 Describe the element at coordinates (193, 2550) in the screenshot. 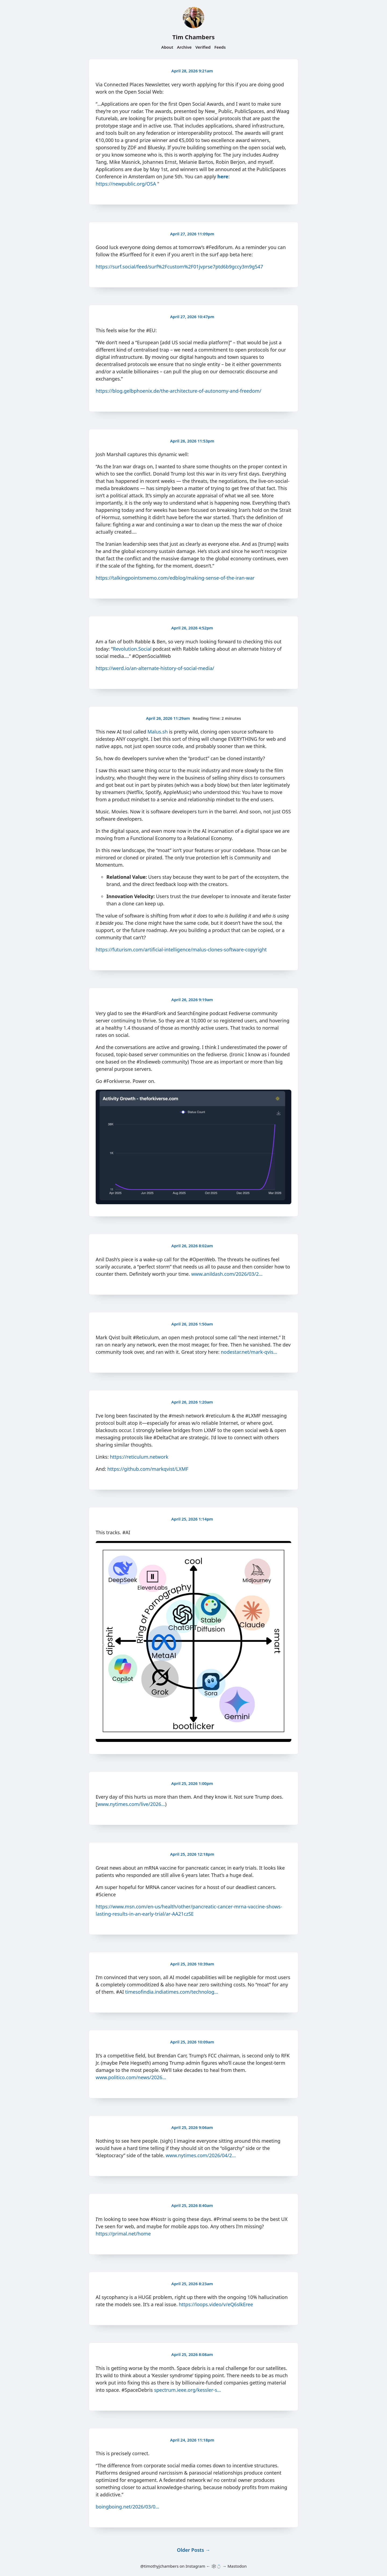

I see `Older Posts` at that location.